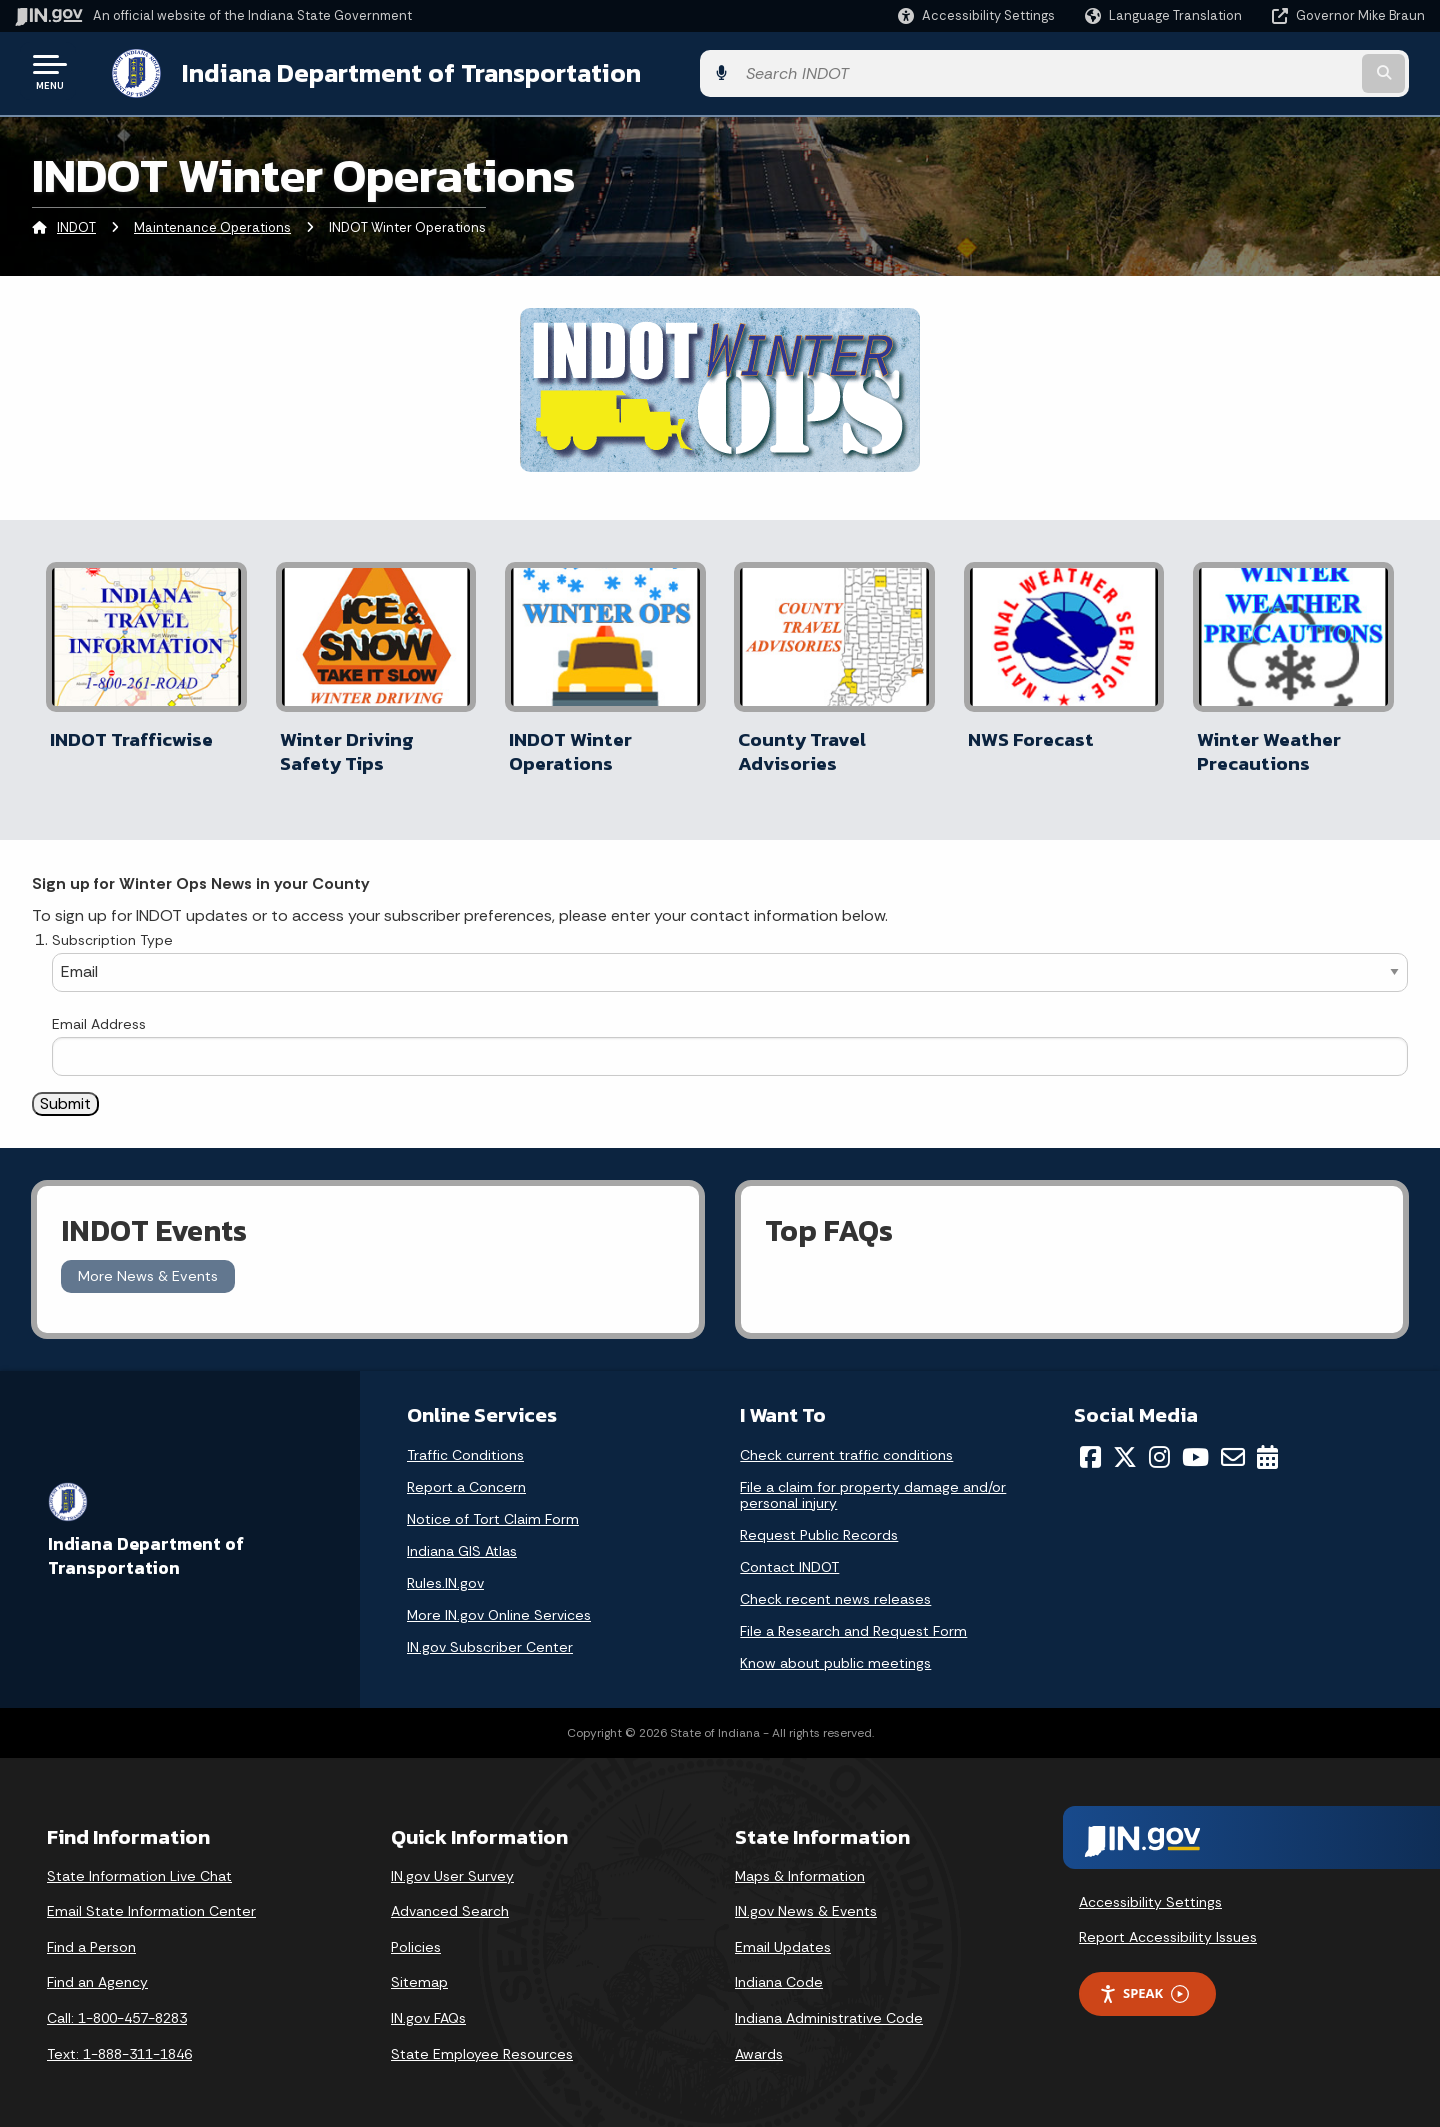 This screenshot has width=1440, height=2127. Describe the element at coordinates (1168, 1927) in the screenshot. I see `Report Accessibility Issues` at that location.